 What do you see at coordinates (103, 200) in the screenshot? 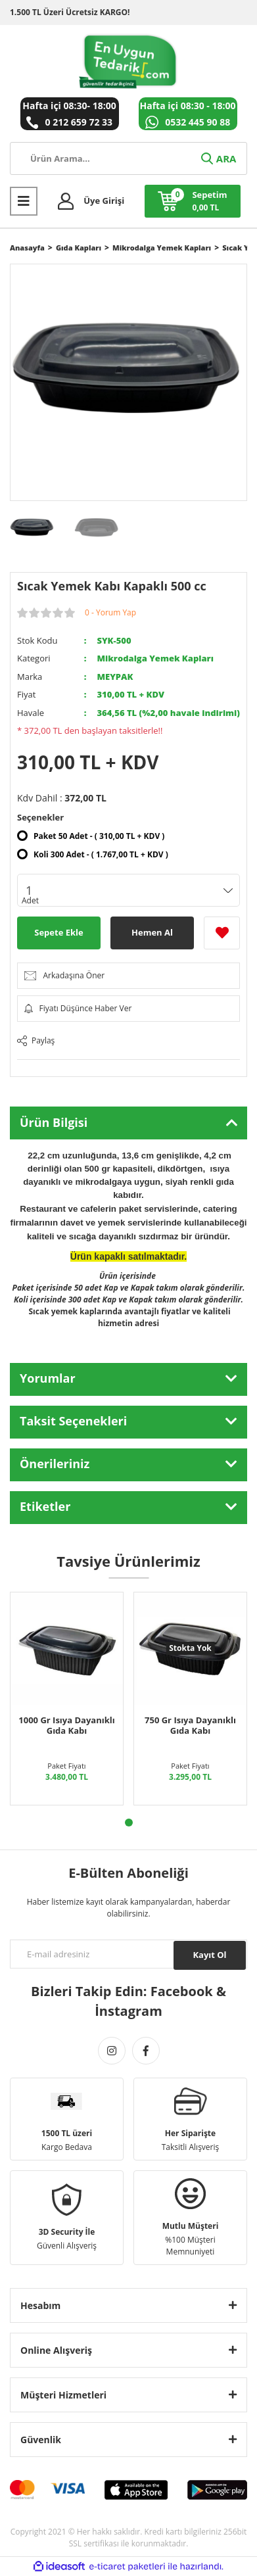
I see `Üye Girişi [Member Login]` at bounding box center [103, 200].